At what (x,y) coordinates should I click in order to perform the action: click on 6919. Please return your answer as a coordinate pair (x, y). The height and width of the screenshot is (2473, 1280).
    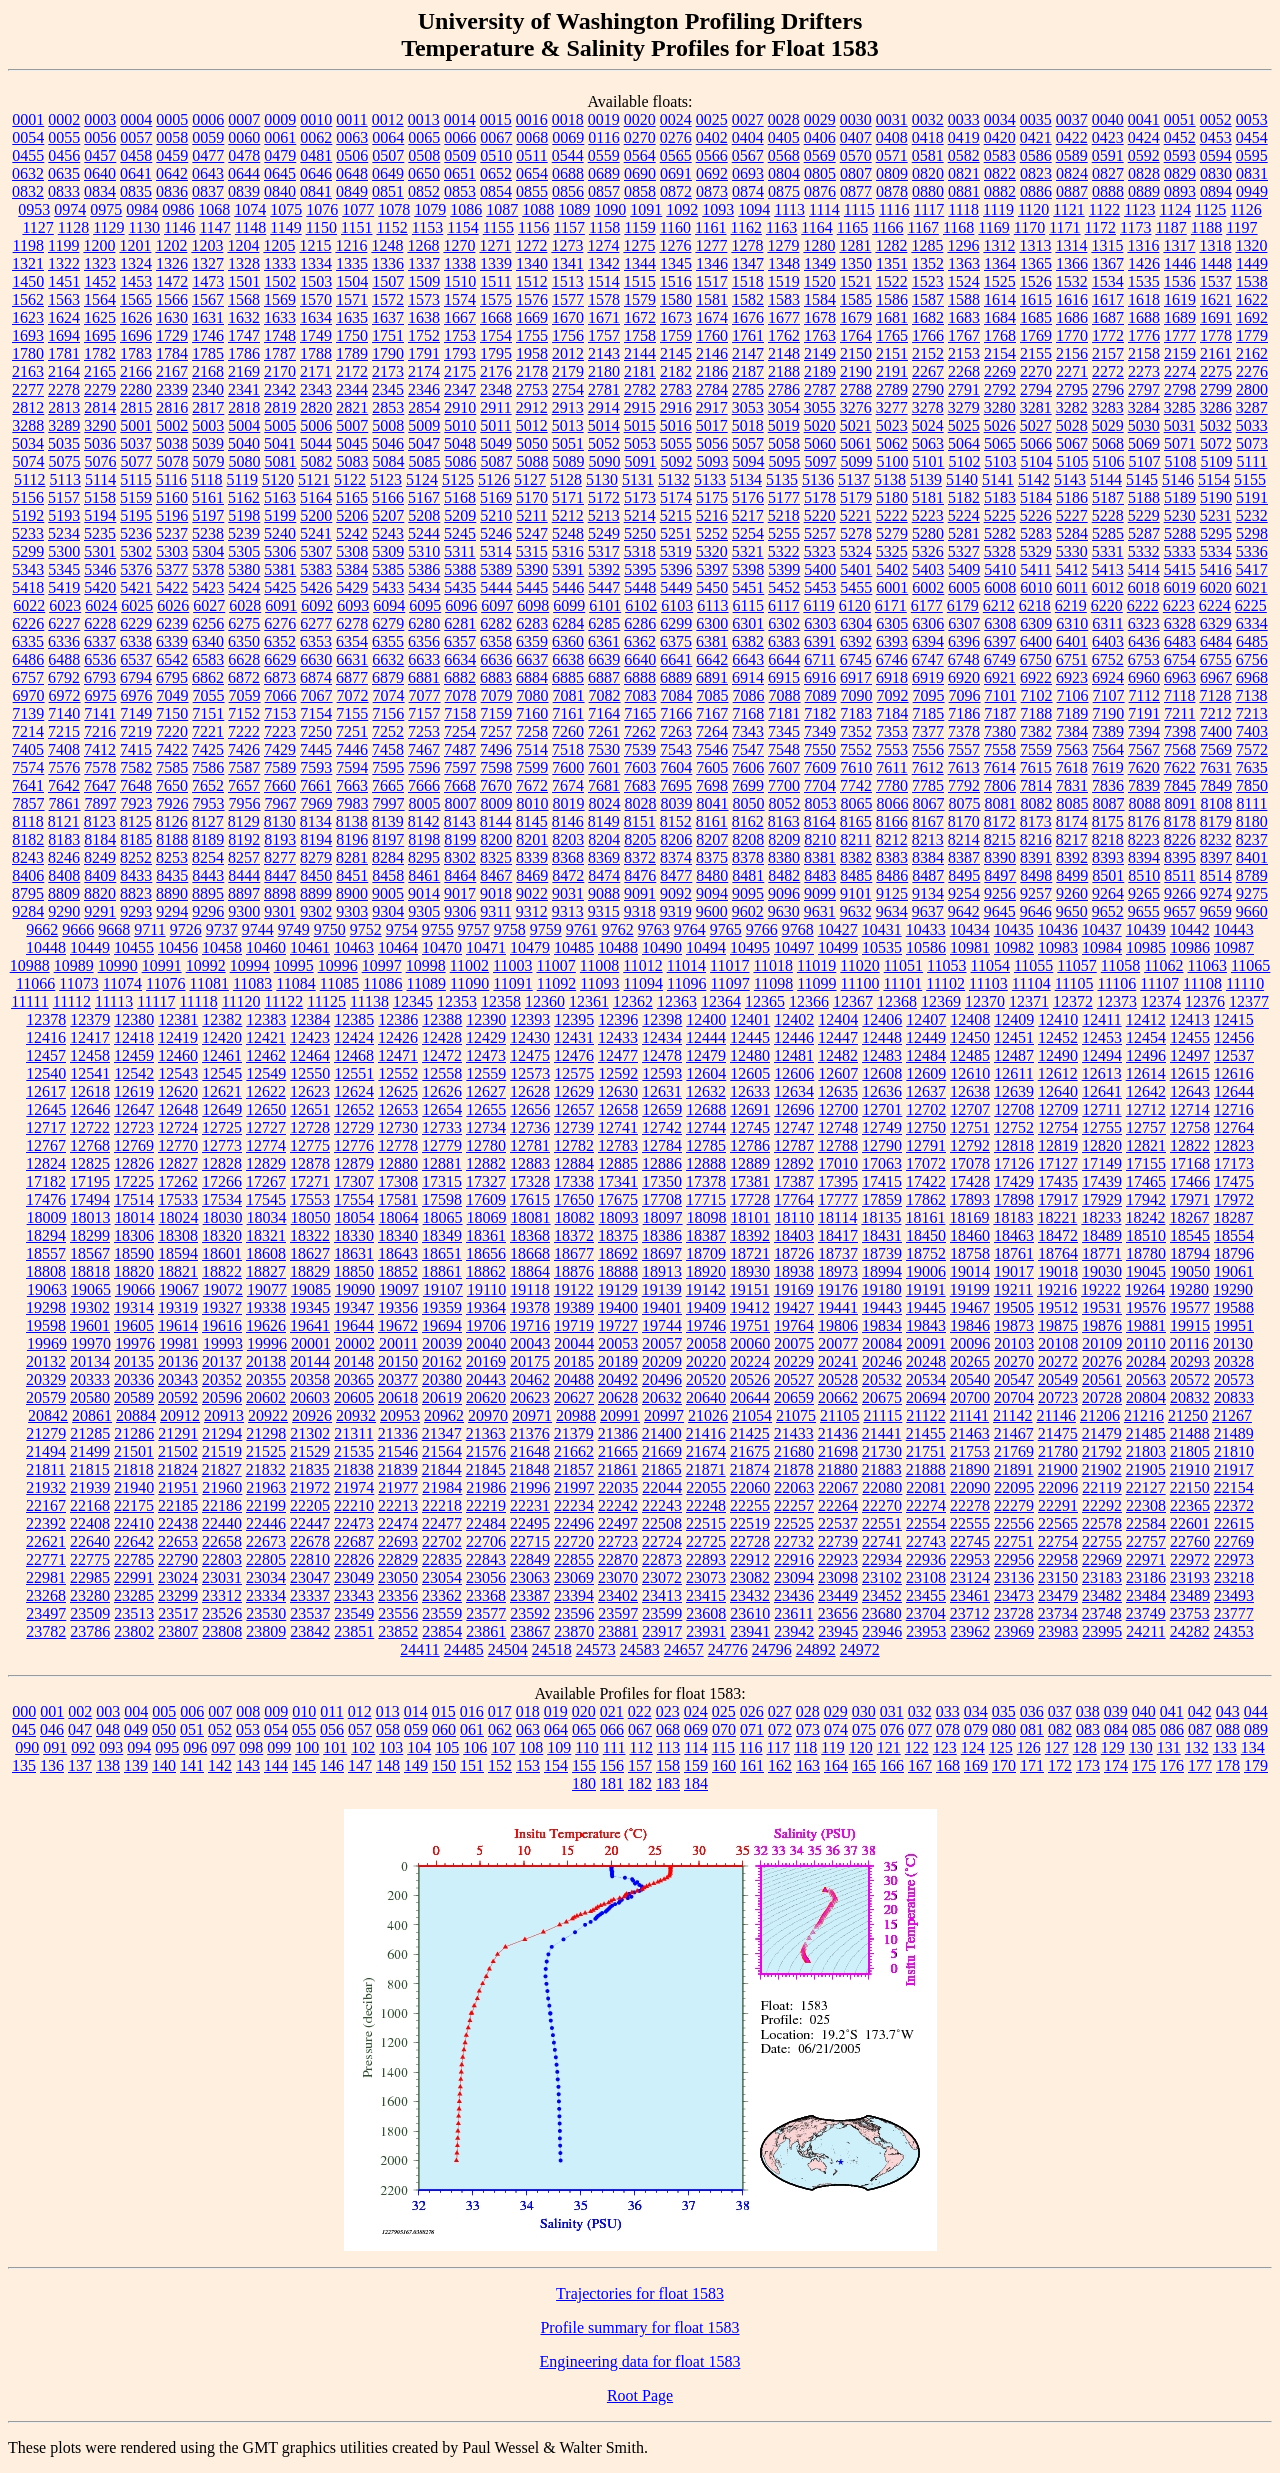
    Looking at the image, I should click on (928, 677).